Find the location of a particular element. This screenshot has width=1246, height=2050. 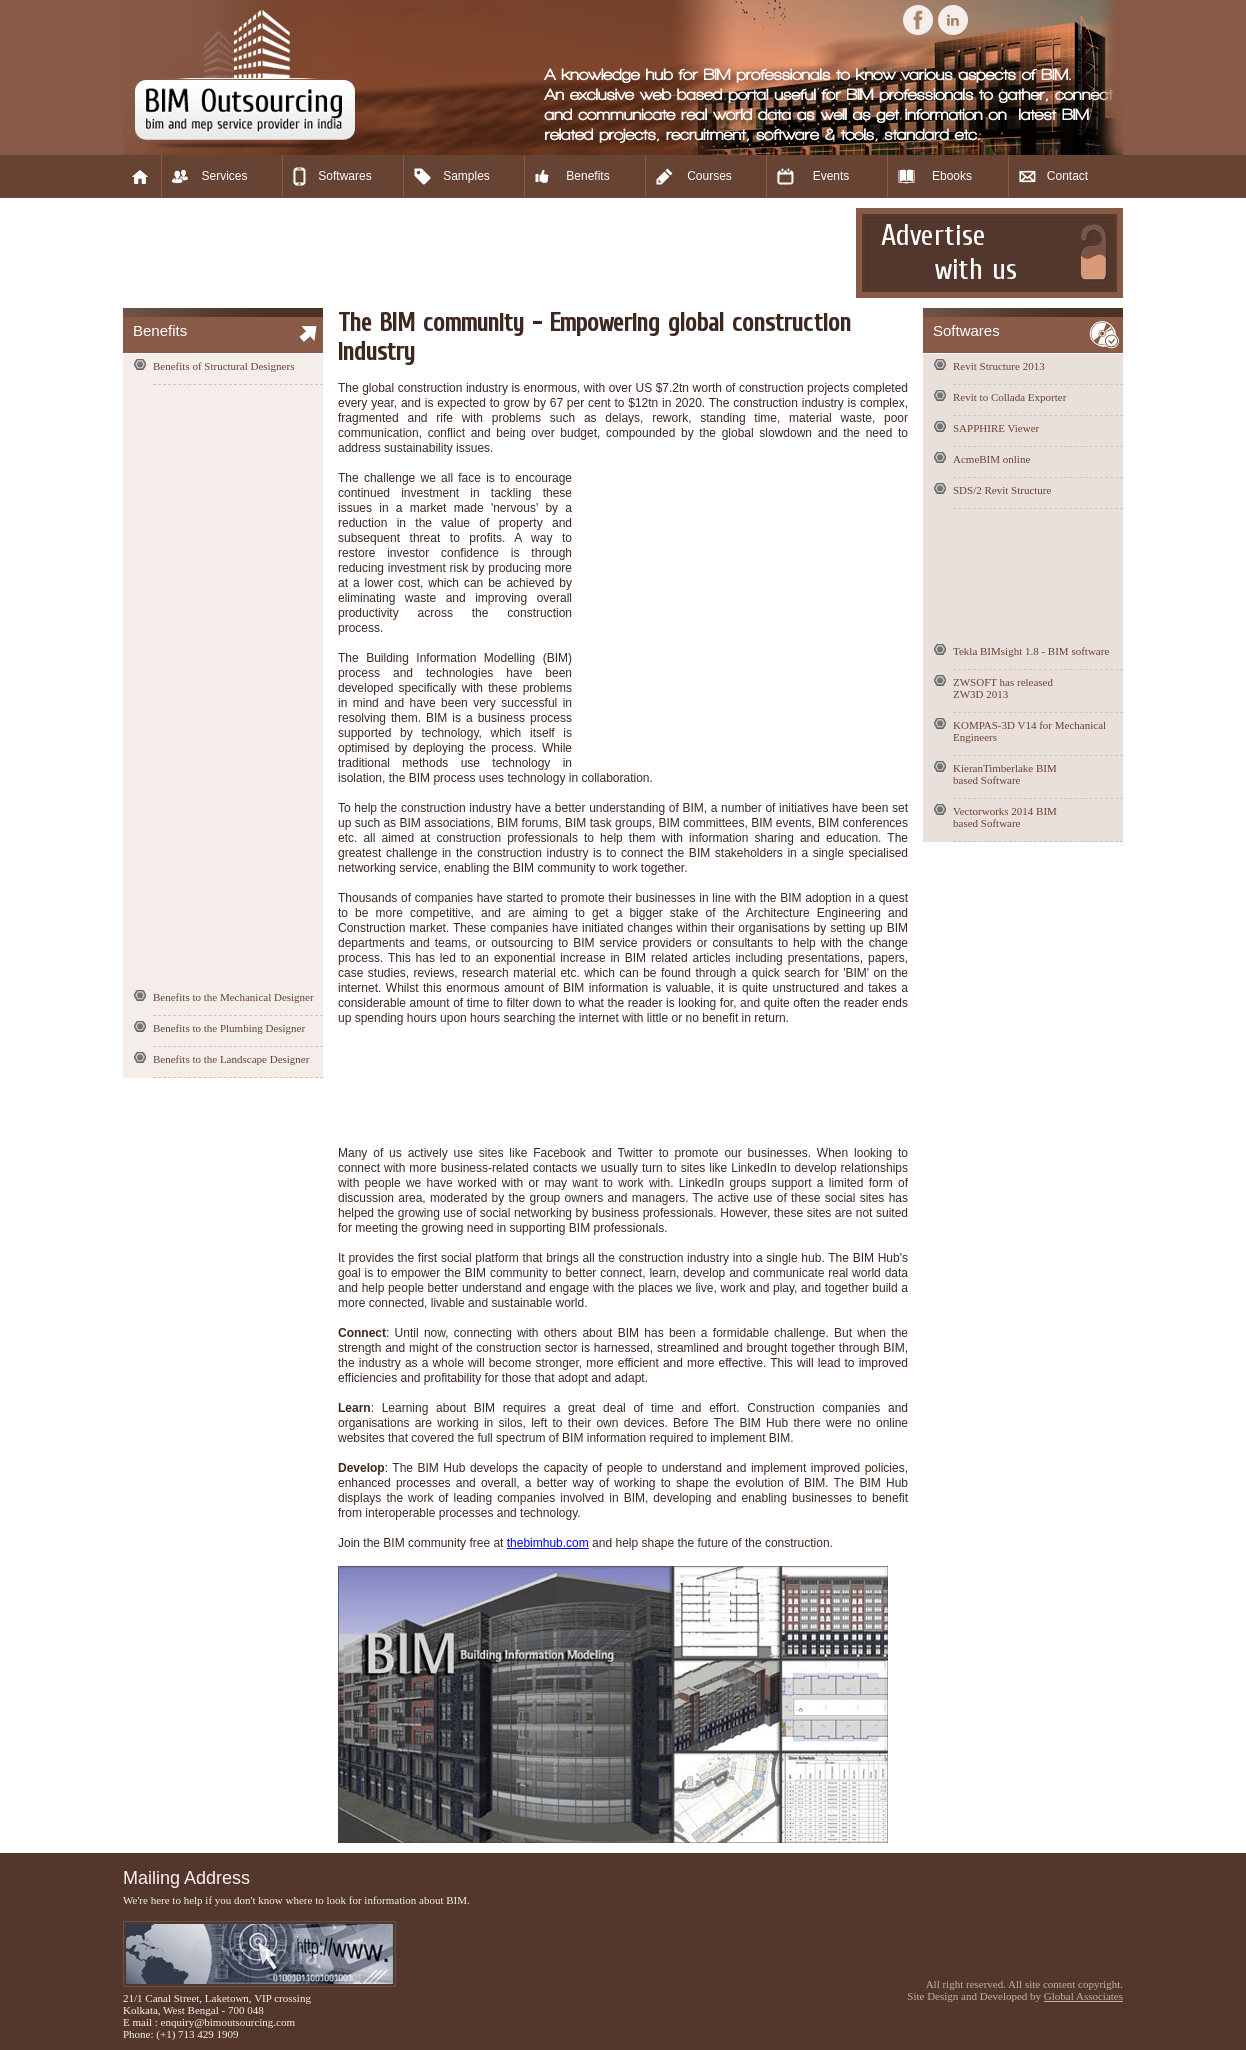

Revit Structure 2013 is located at coordinates (999, 366).